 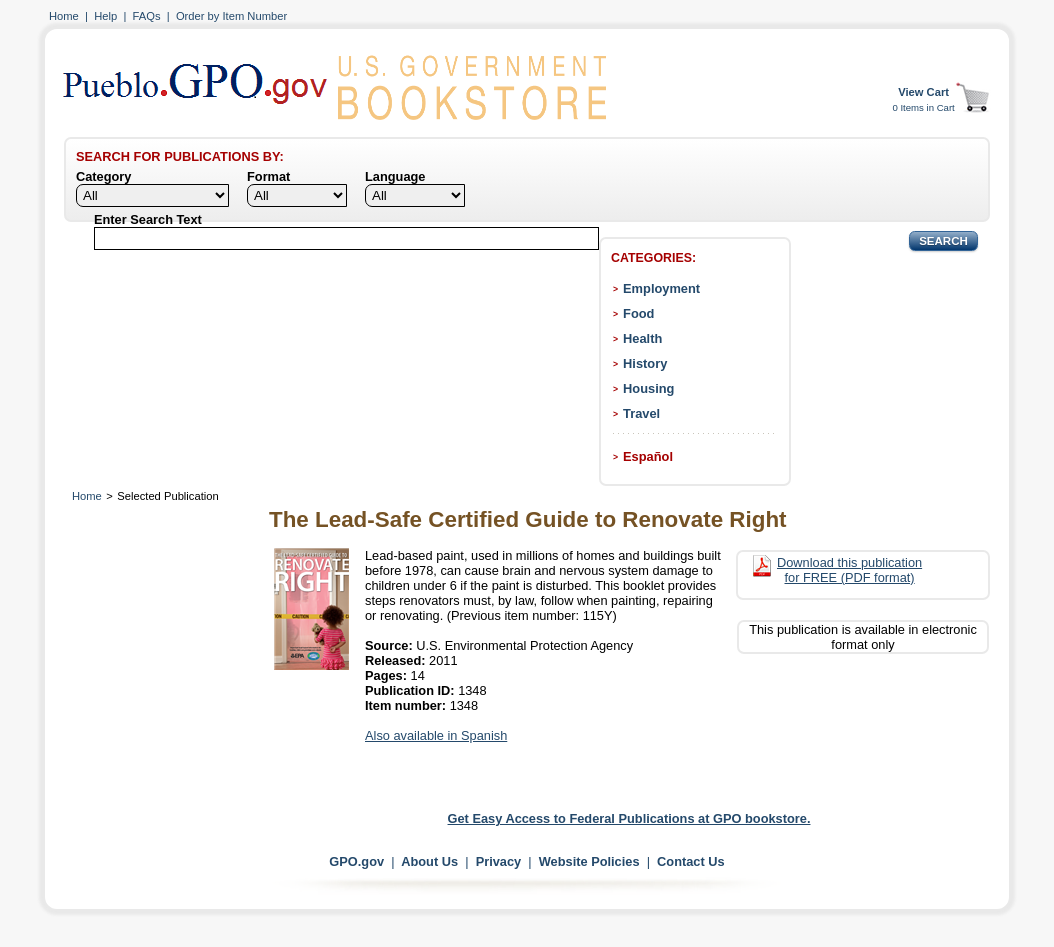 What do you see at coordinates (638, 313) in the screenshot?
I see `Food` at bounding box center [638, 313].